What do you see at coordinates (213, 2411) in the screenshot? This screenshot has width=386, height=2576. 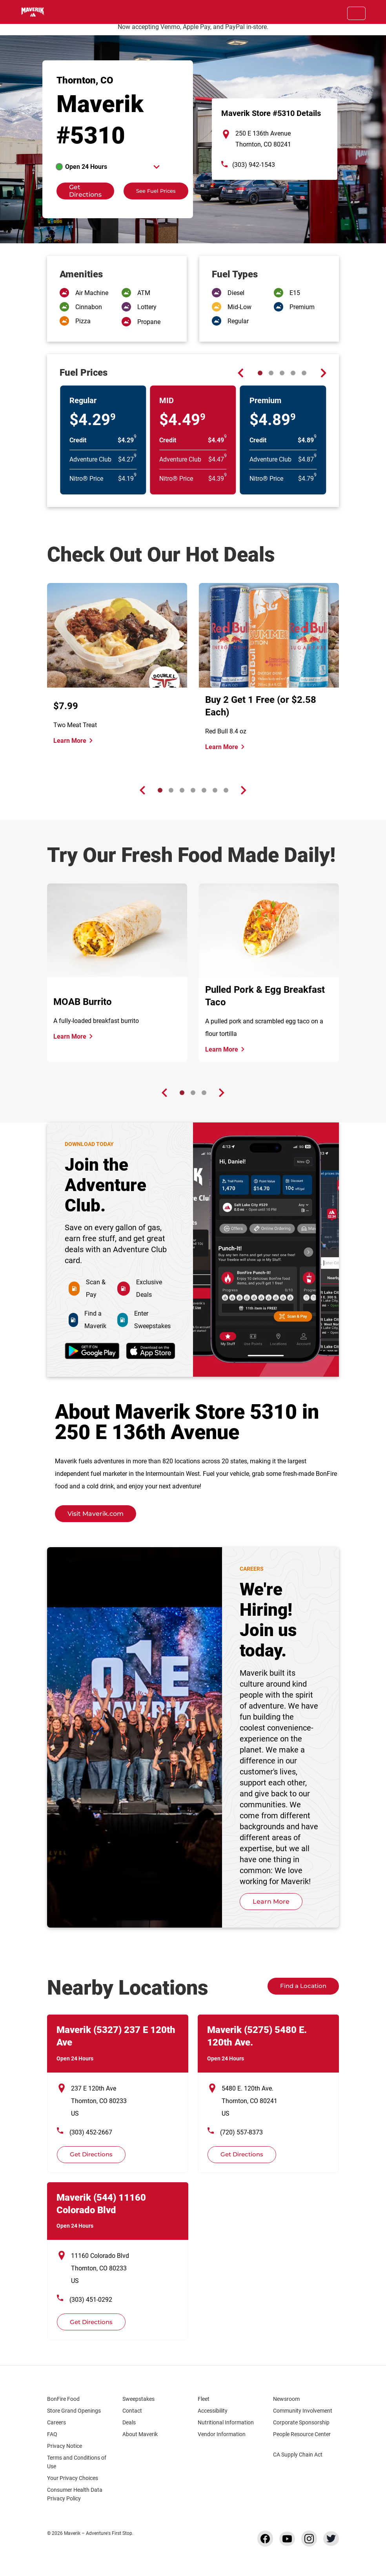 I see `Accessibility` at bounding box center [213, 2411].